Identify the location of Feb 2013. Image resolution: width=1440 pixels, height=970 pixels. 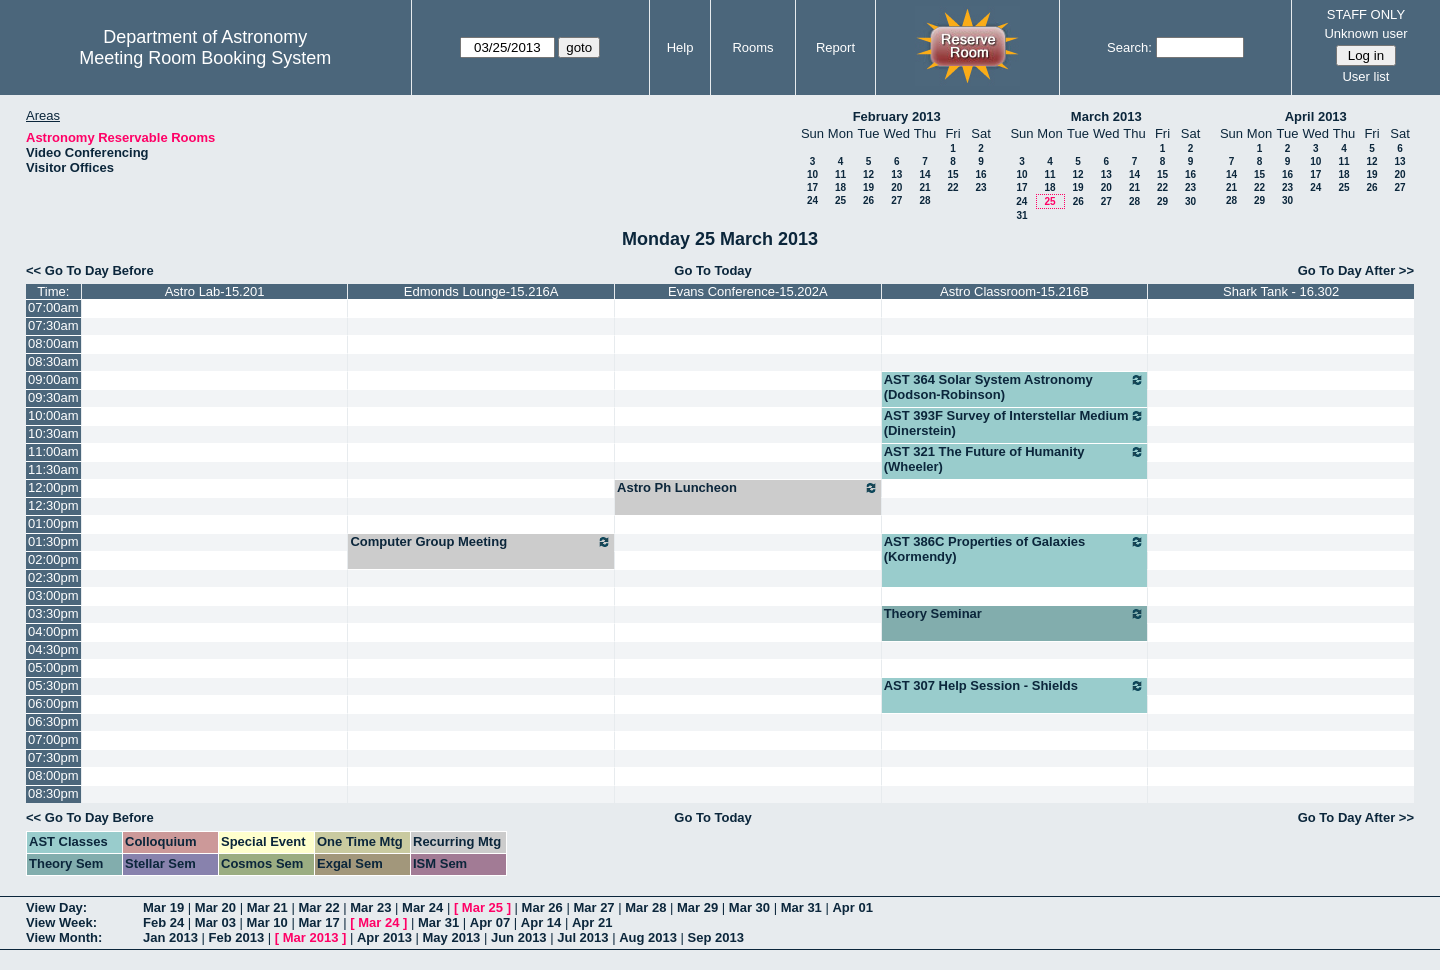
(237, 937).